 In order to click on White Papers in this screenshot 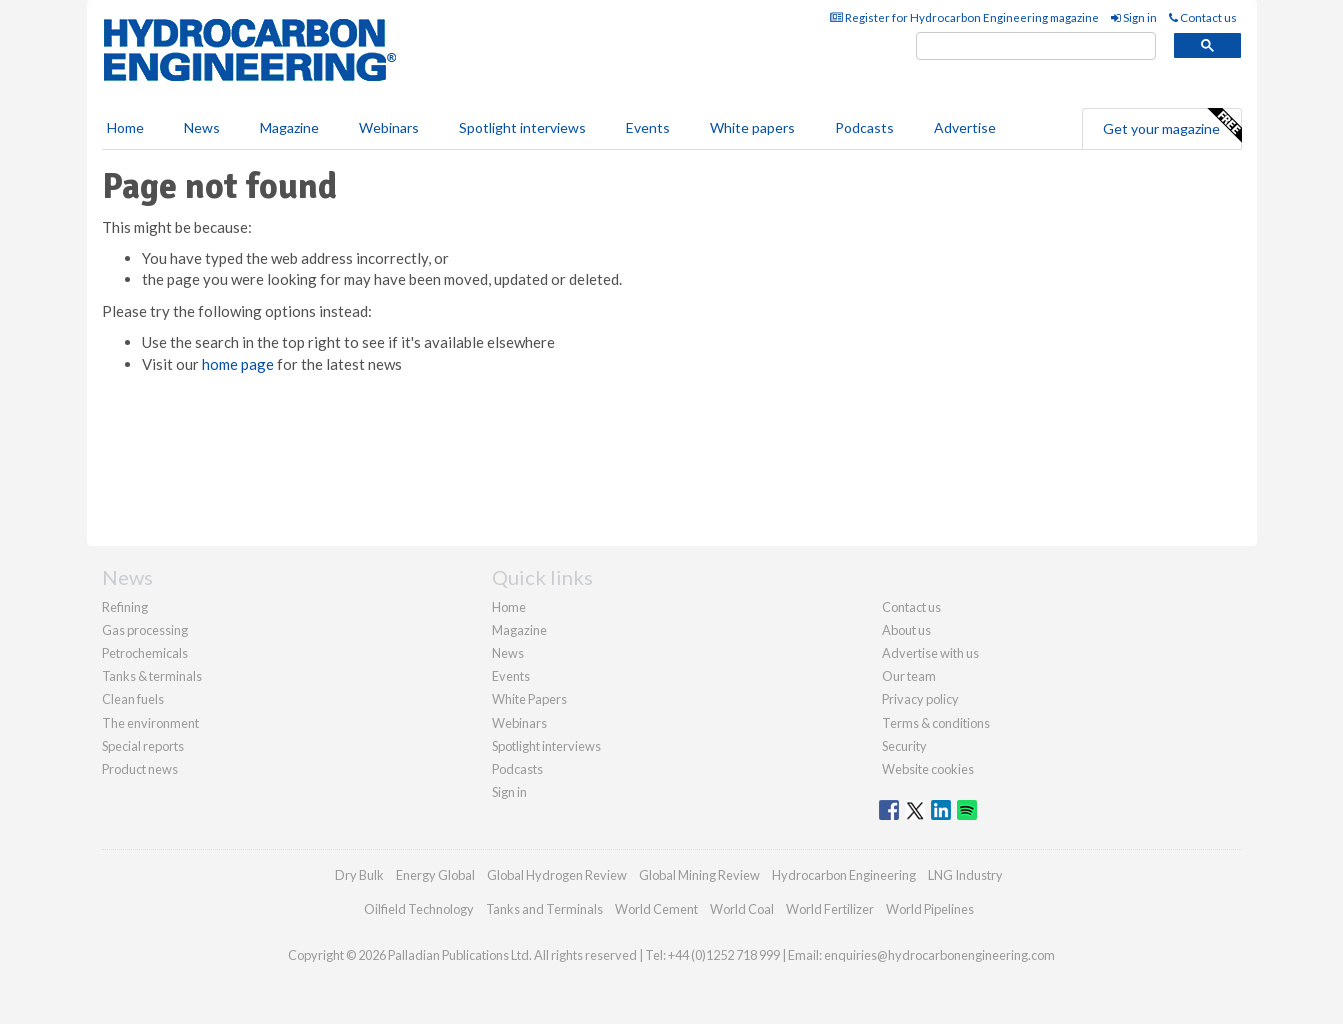, I will do `click(529, 699)`.